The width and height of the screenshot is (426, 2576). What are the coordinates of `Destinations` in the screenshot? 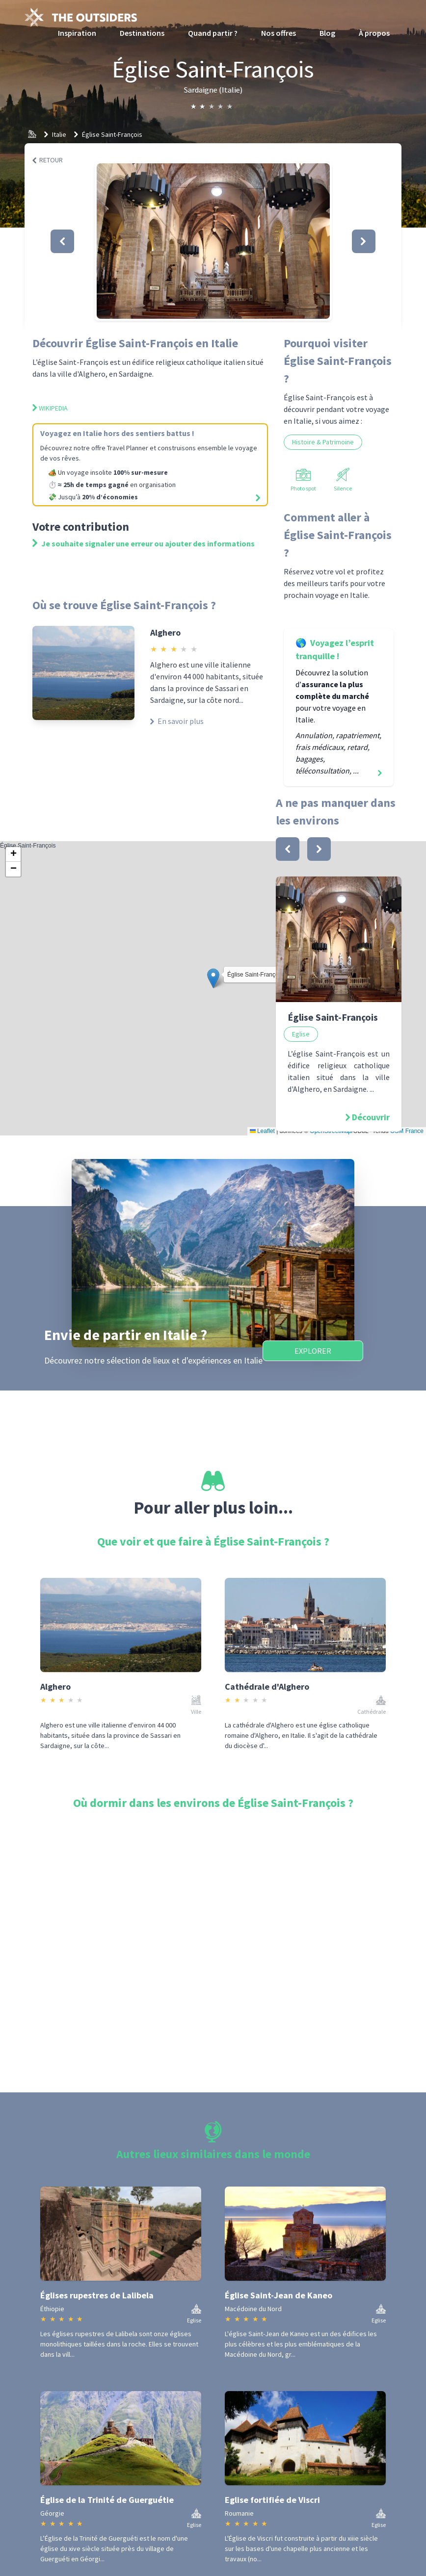 It's located at (142, 33).